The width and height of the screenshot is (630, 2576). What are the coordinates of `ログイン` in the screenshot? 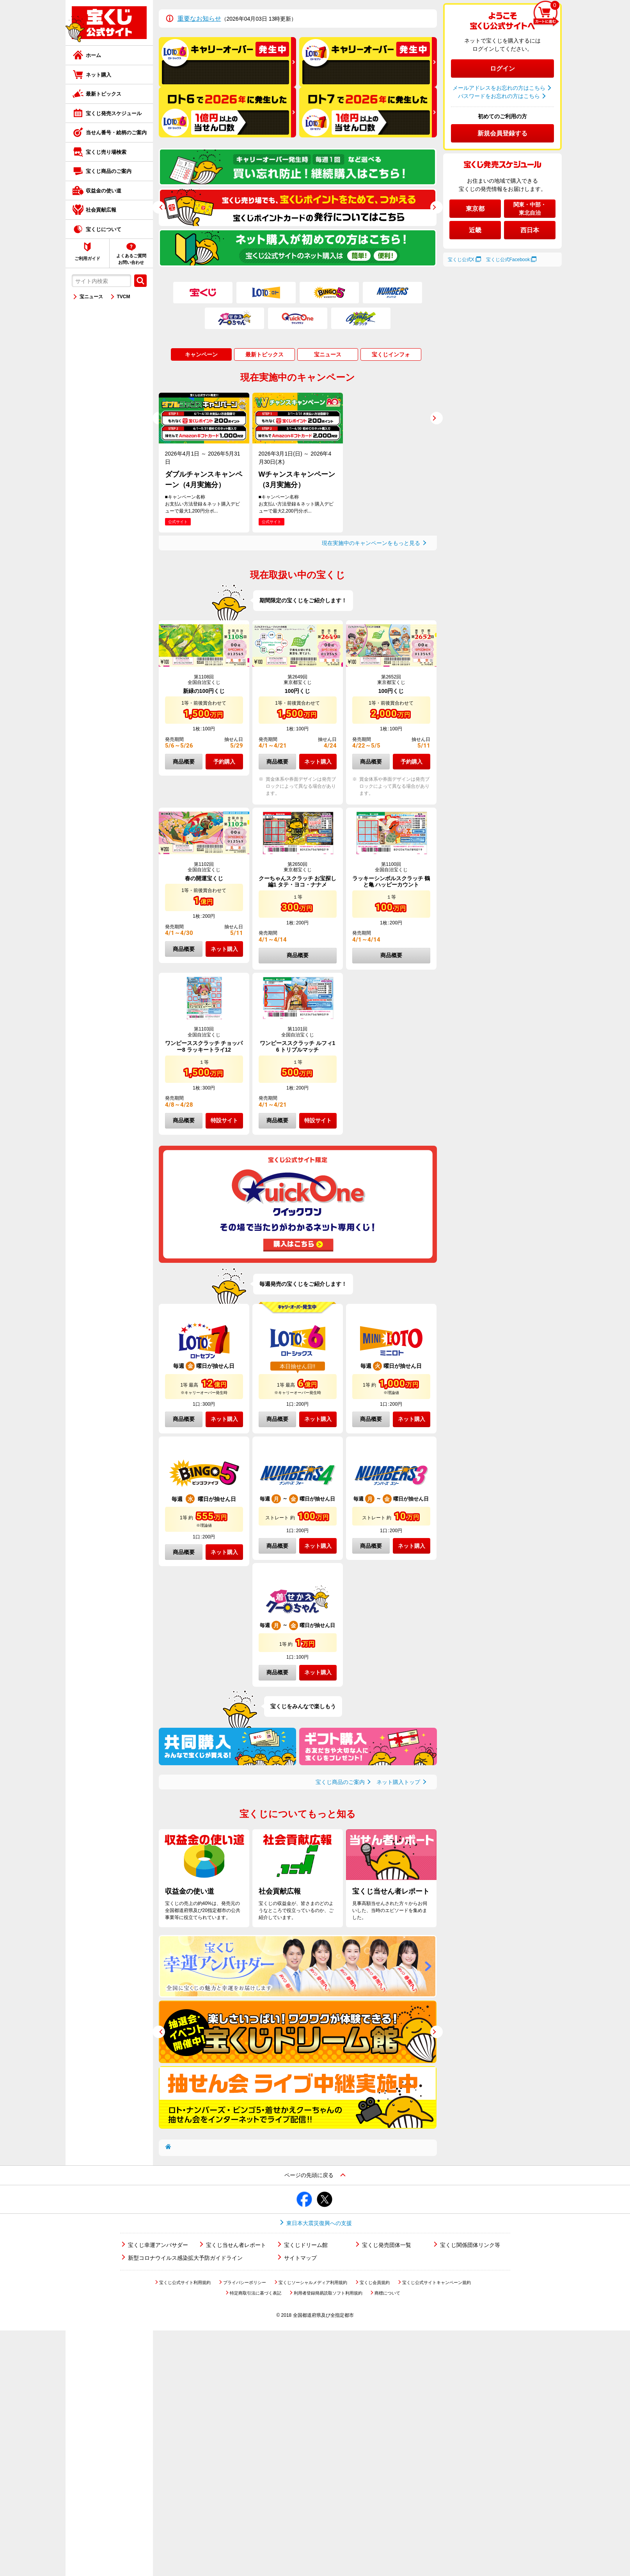 It's located at (502, 68).